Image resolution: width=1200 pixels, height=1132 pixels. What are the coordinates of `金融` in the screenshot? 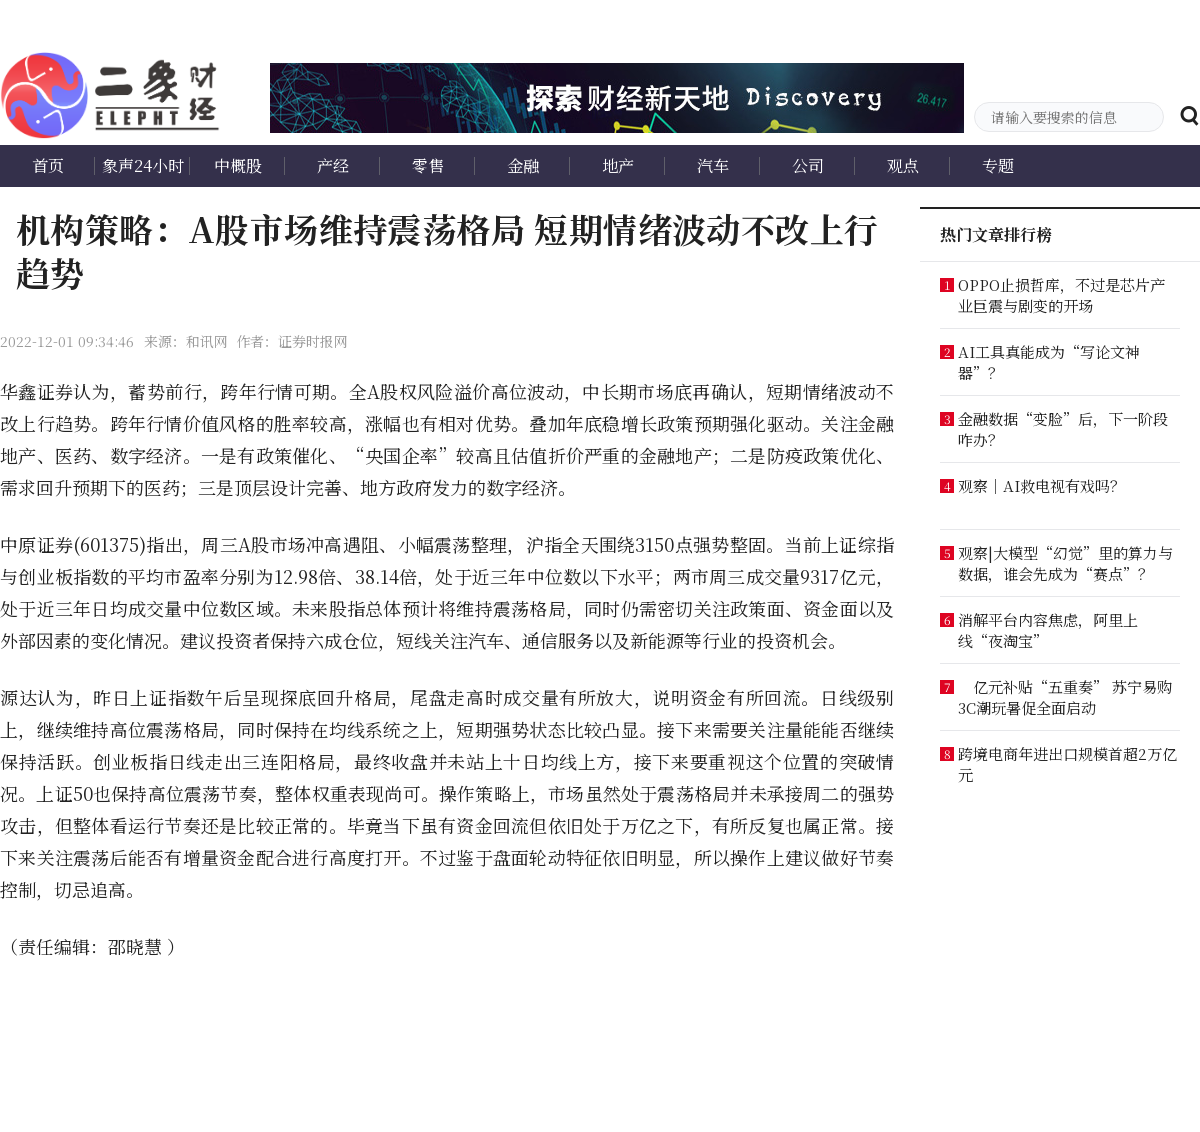 It's located at (523, 165).